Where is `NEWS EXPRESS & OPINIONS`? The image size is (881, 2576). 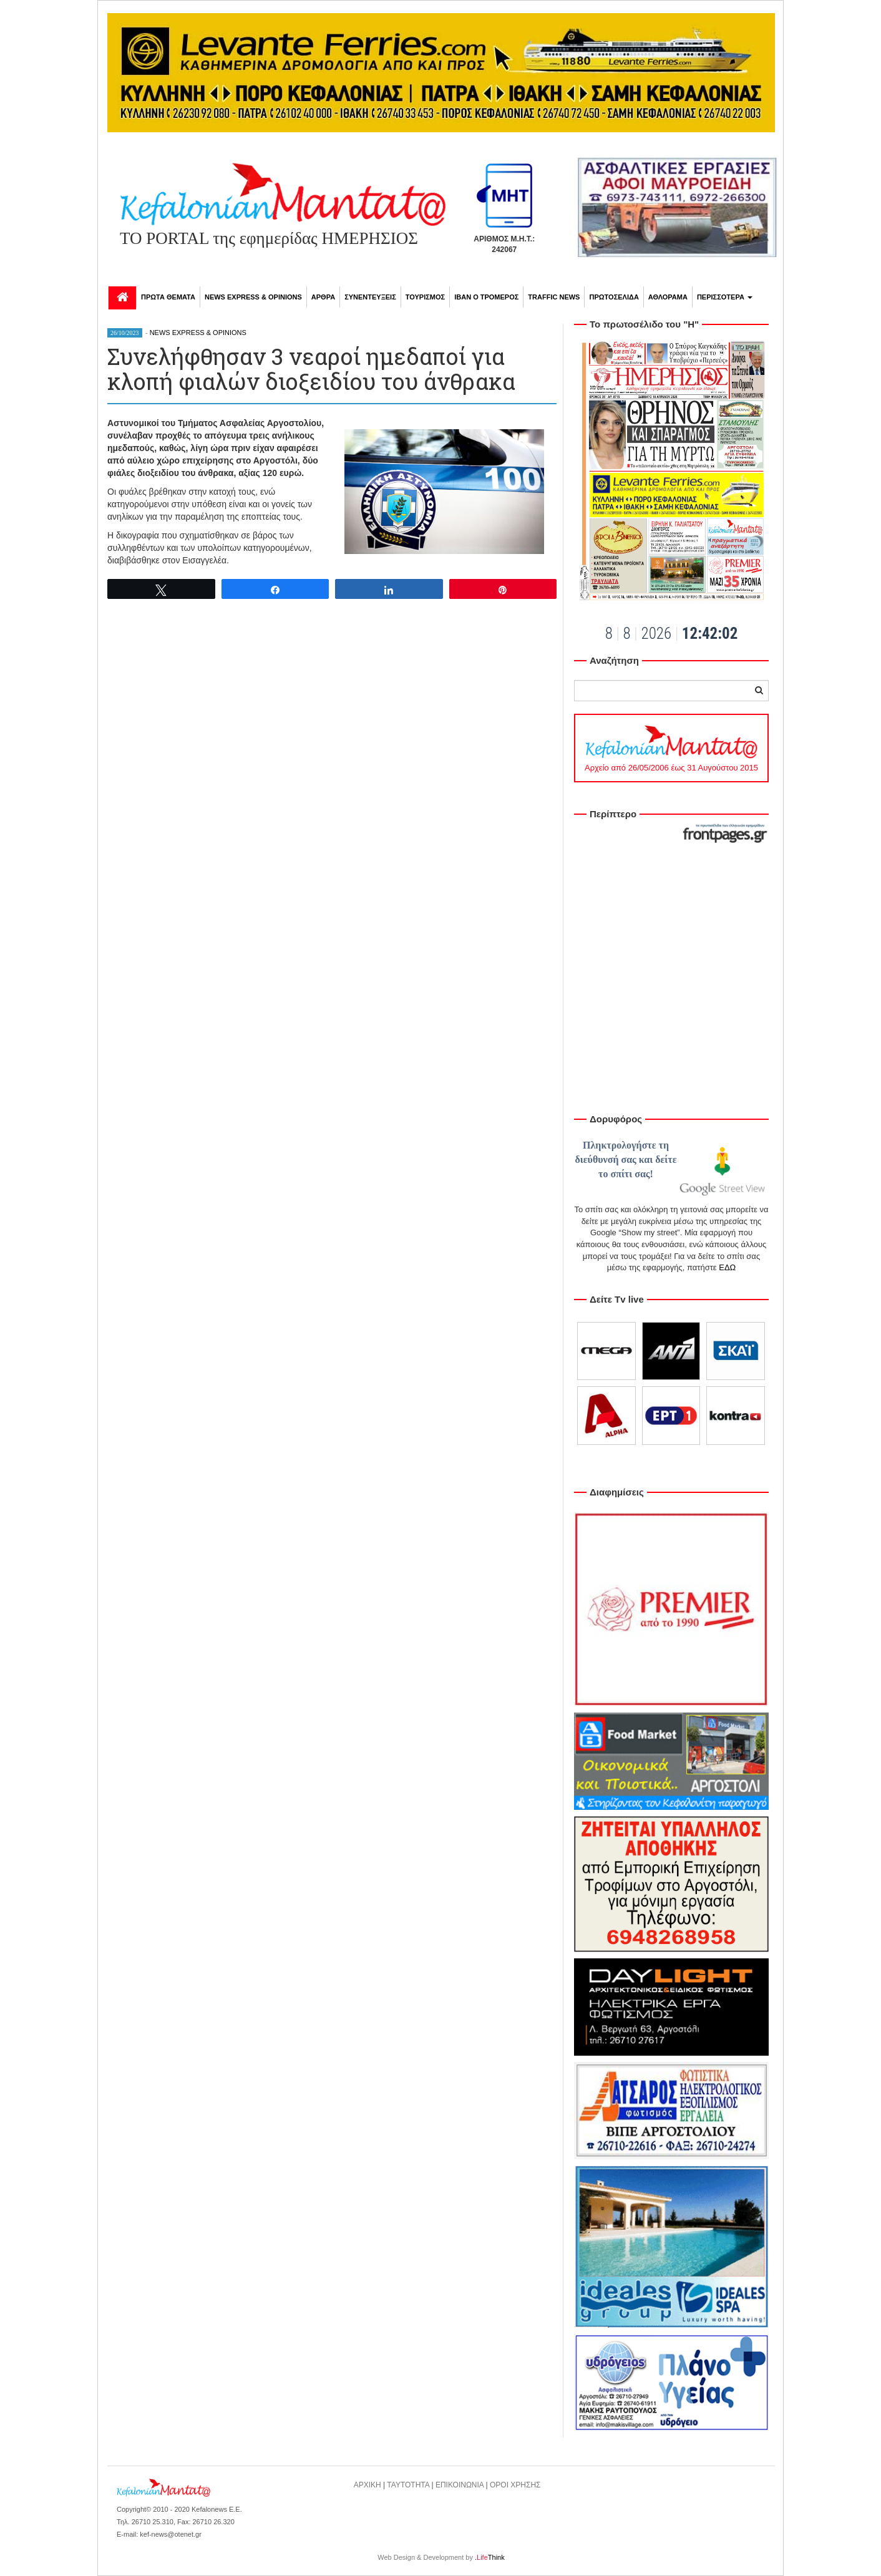 NEWS EXPRESS & OPINIONS is located at coordinates (253, 297).